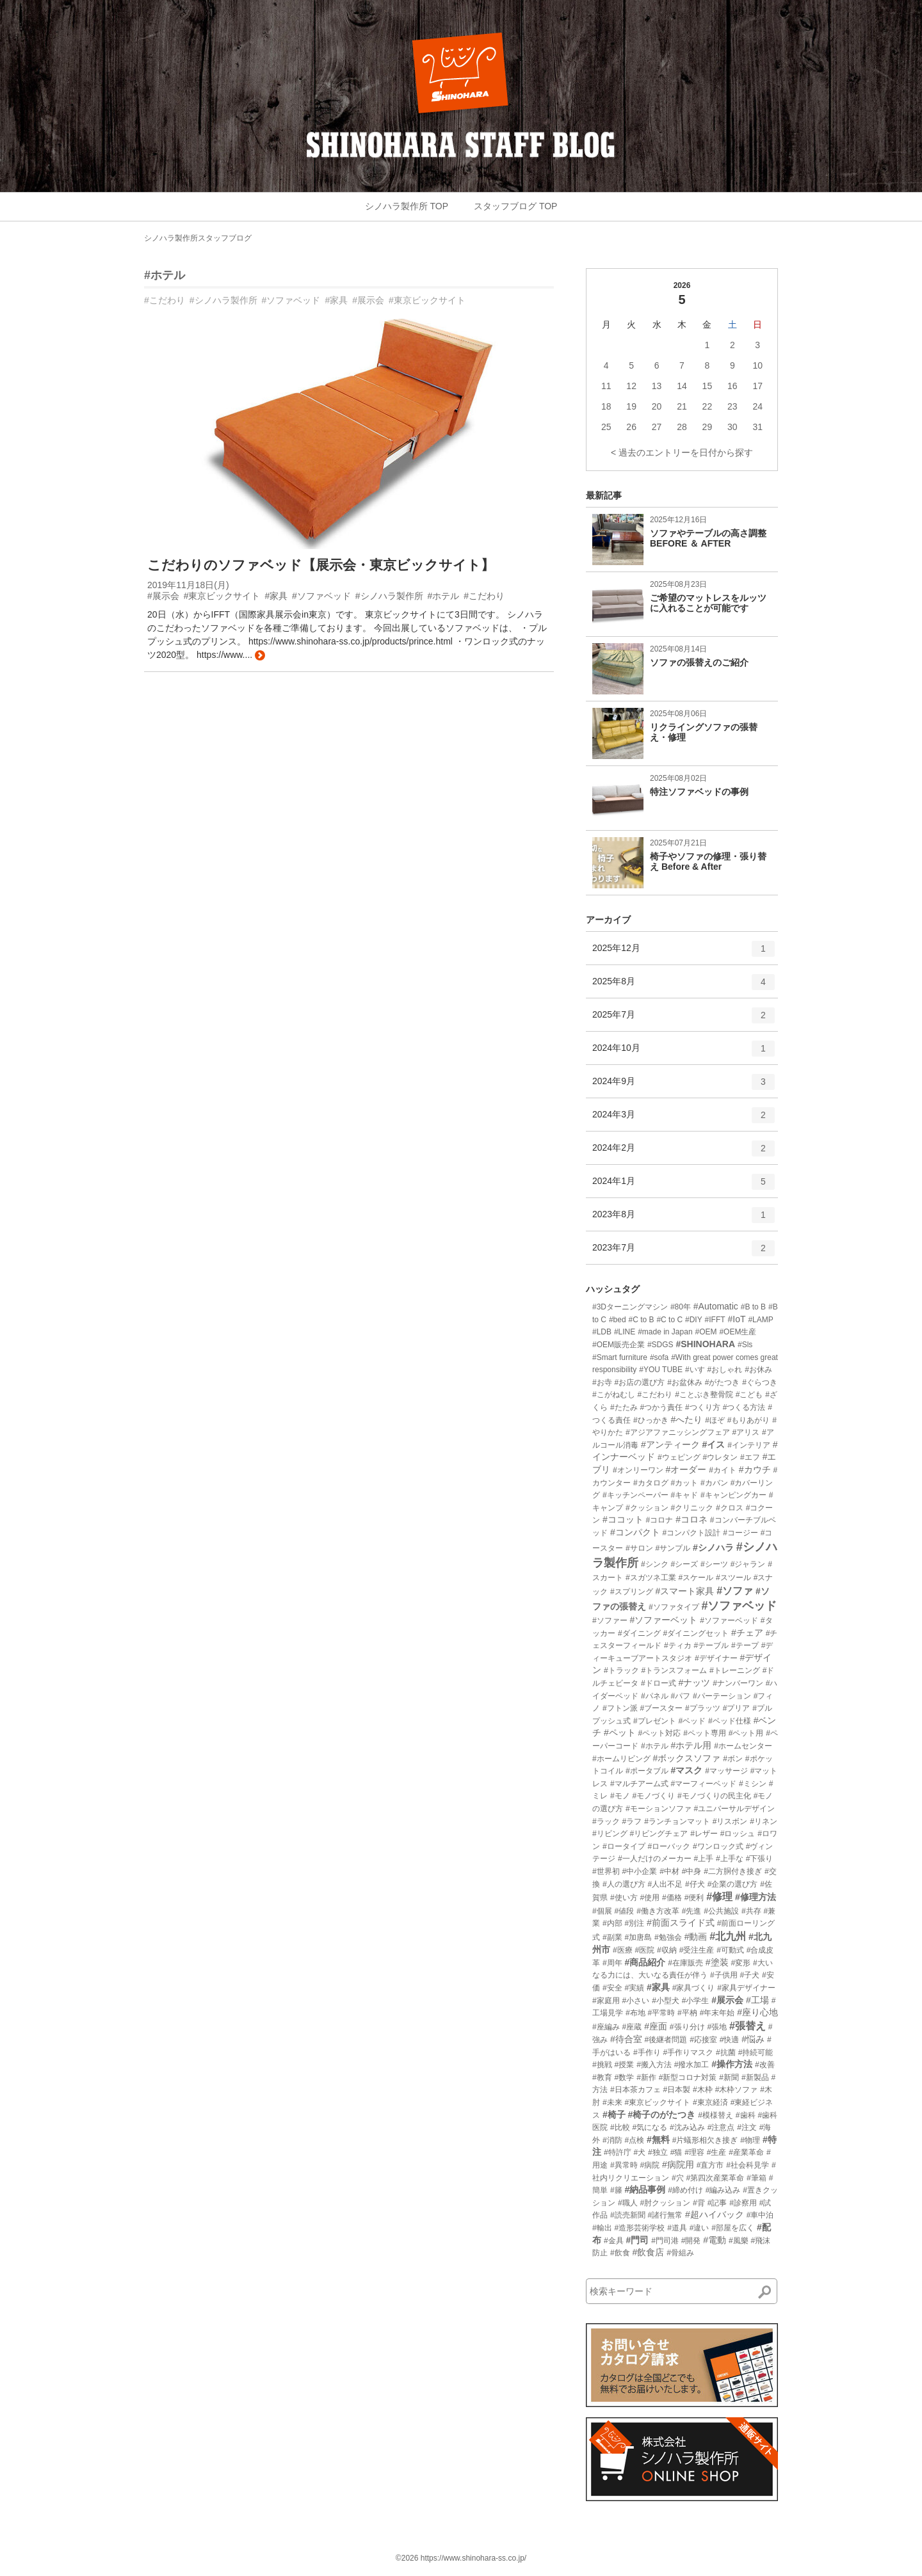 Image resolution: width=922 pixels, height=2576 pixels. What do you see at coordinates (646, 2077) in the screenshot?
I see `#新作` at bounding box center [646, 2077].